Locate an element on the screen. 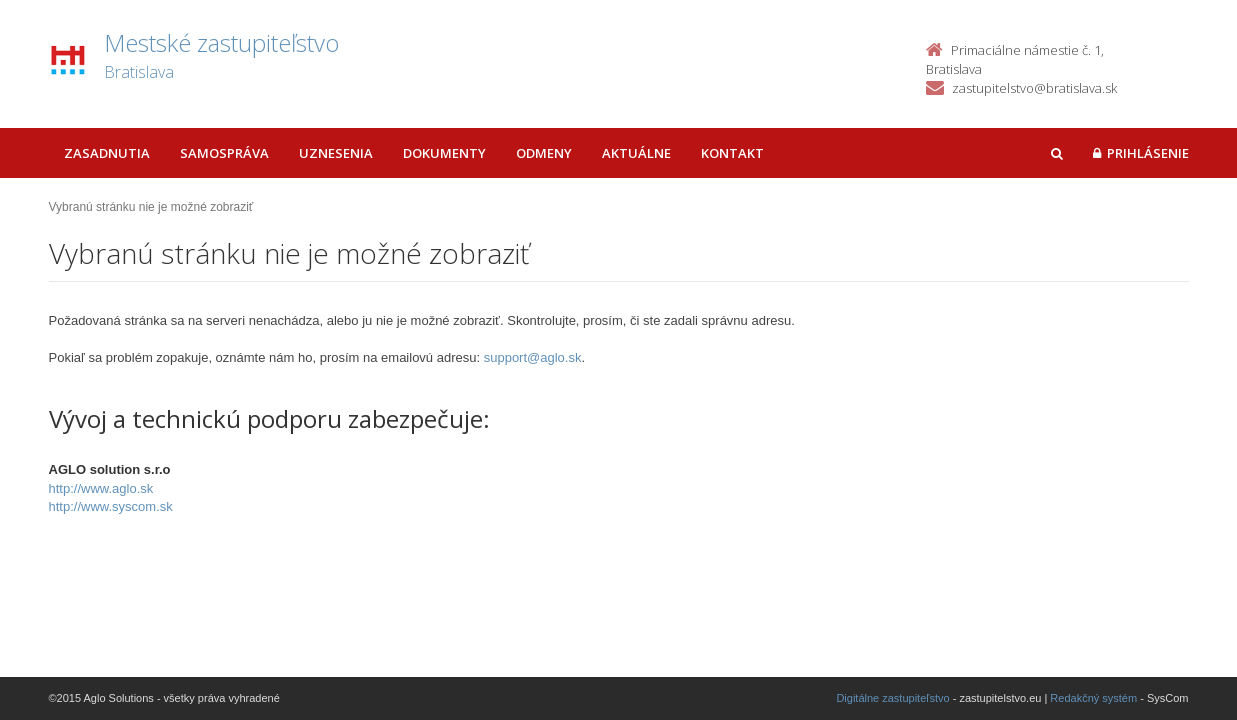  Uznesenia is located at coordinates (336, 153).